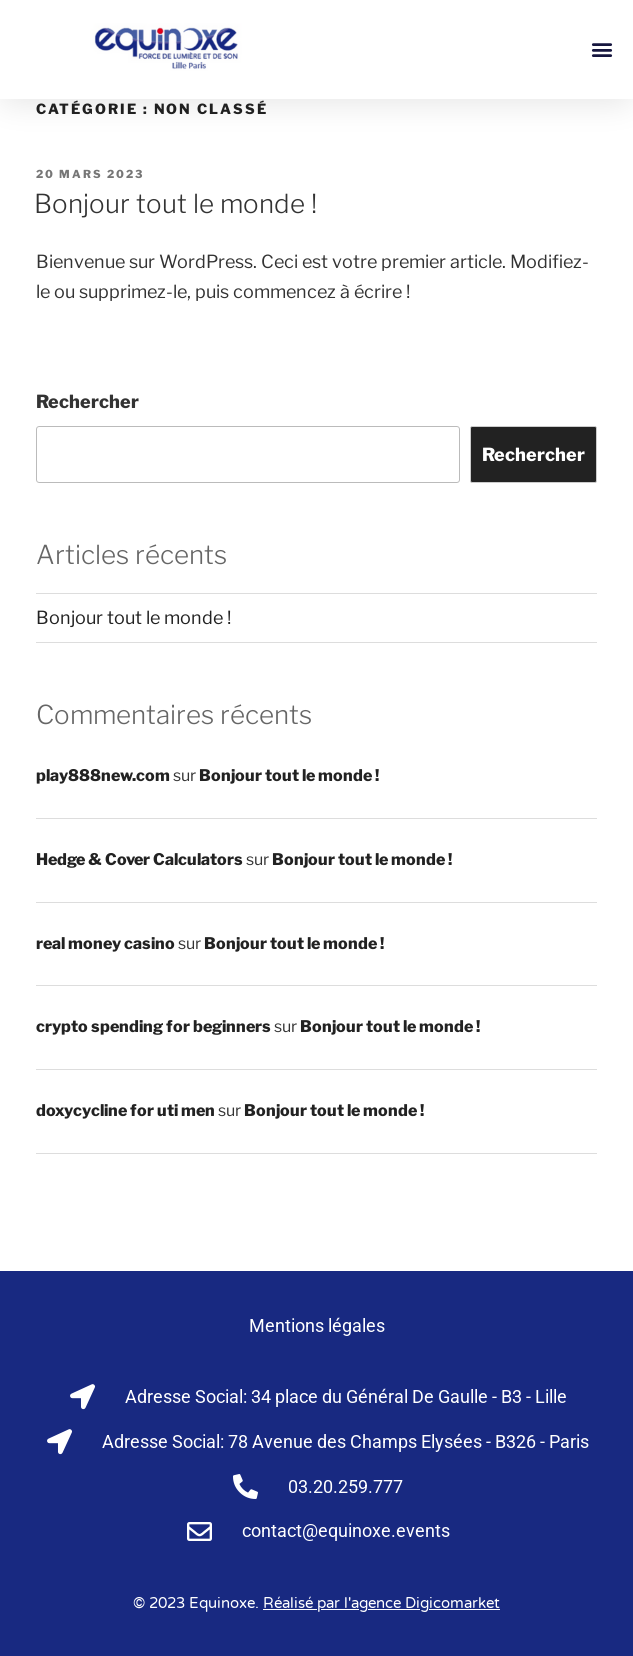 This screenshot has height=1656, width=633. I want to click on crypto spending for beginners, so click(153, 1026).